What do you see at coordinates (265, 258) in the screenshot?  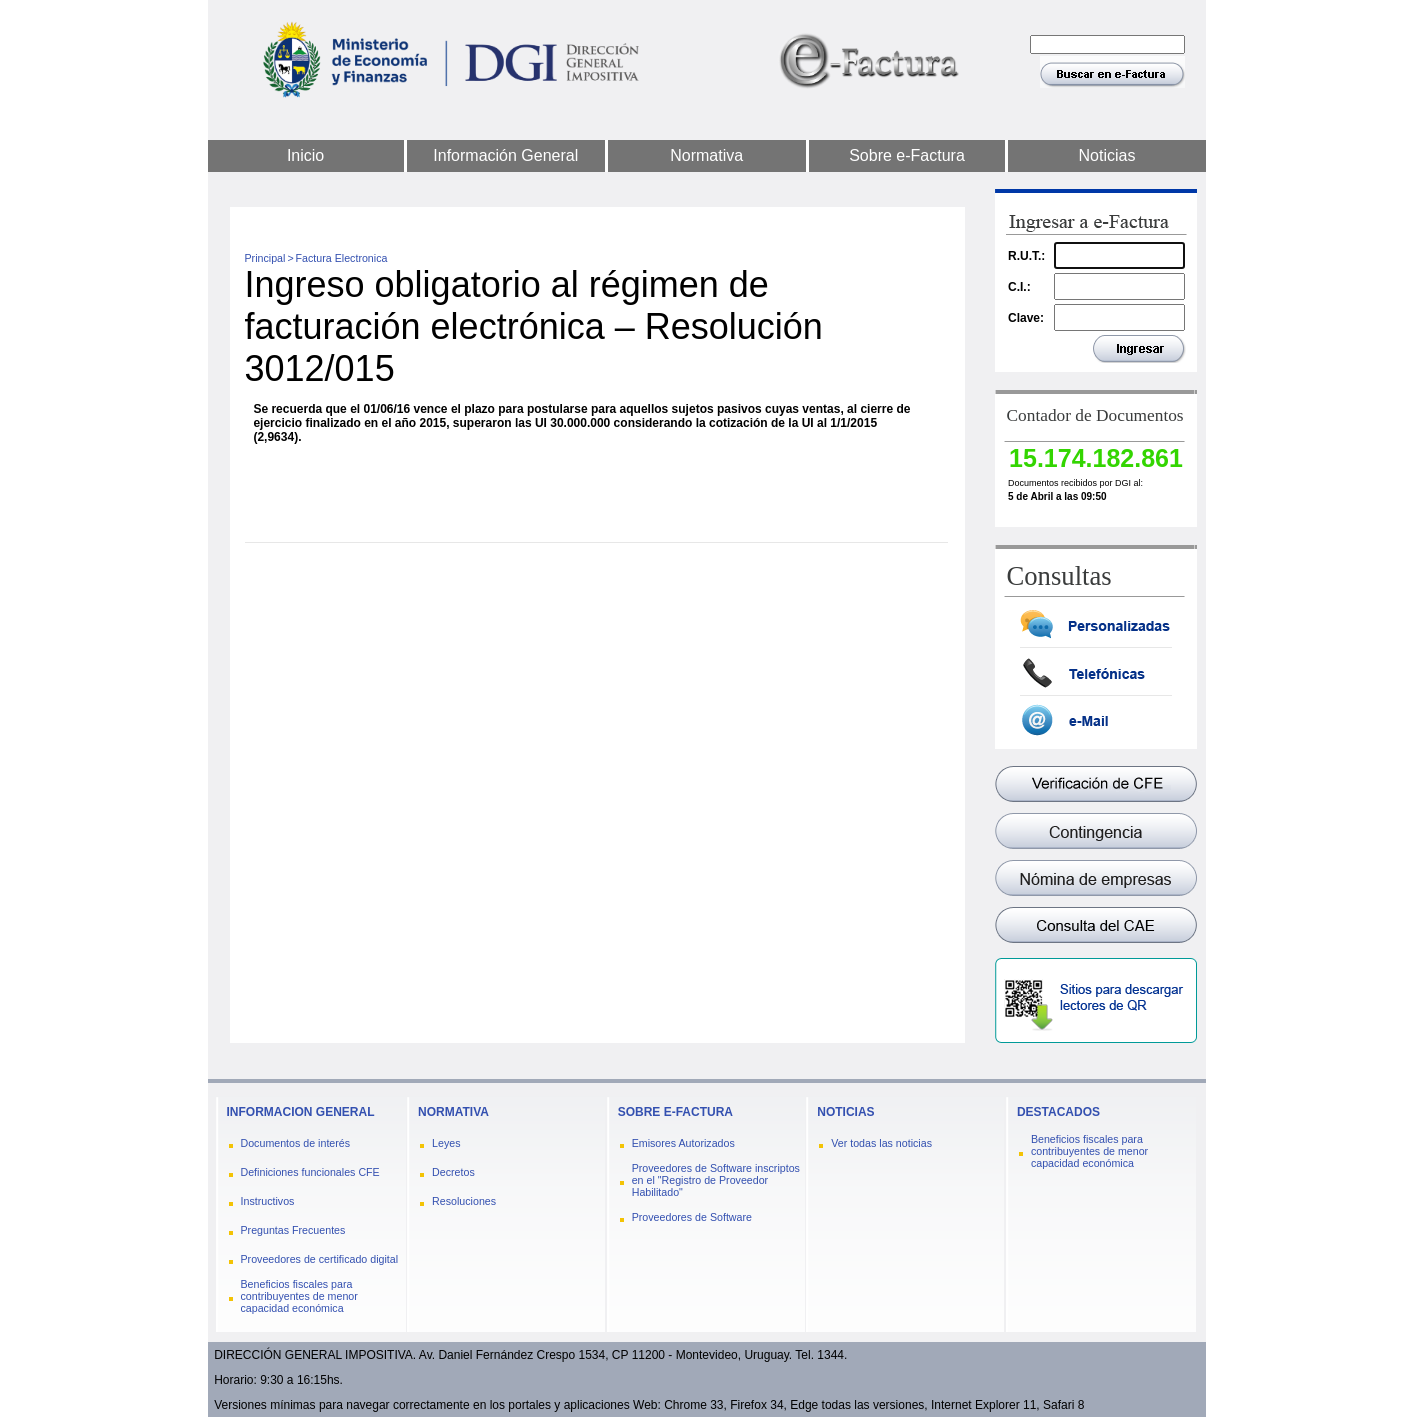 I see `Principal` at bounding box center [265, 258].